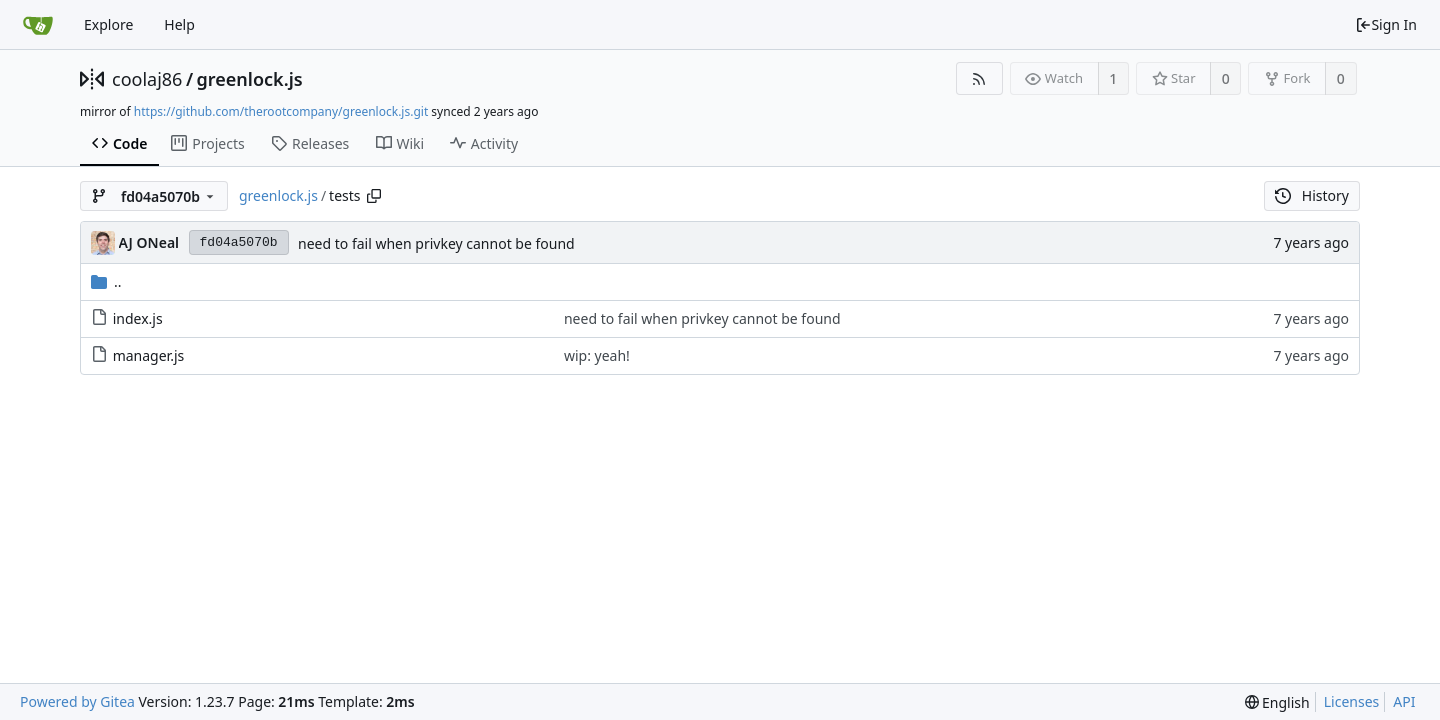 The image size is (1440, 720). I want to click on wip: yeah!, so click(597, 355).